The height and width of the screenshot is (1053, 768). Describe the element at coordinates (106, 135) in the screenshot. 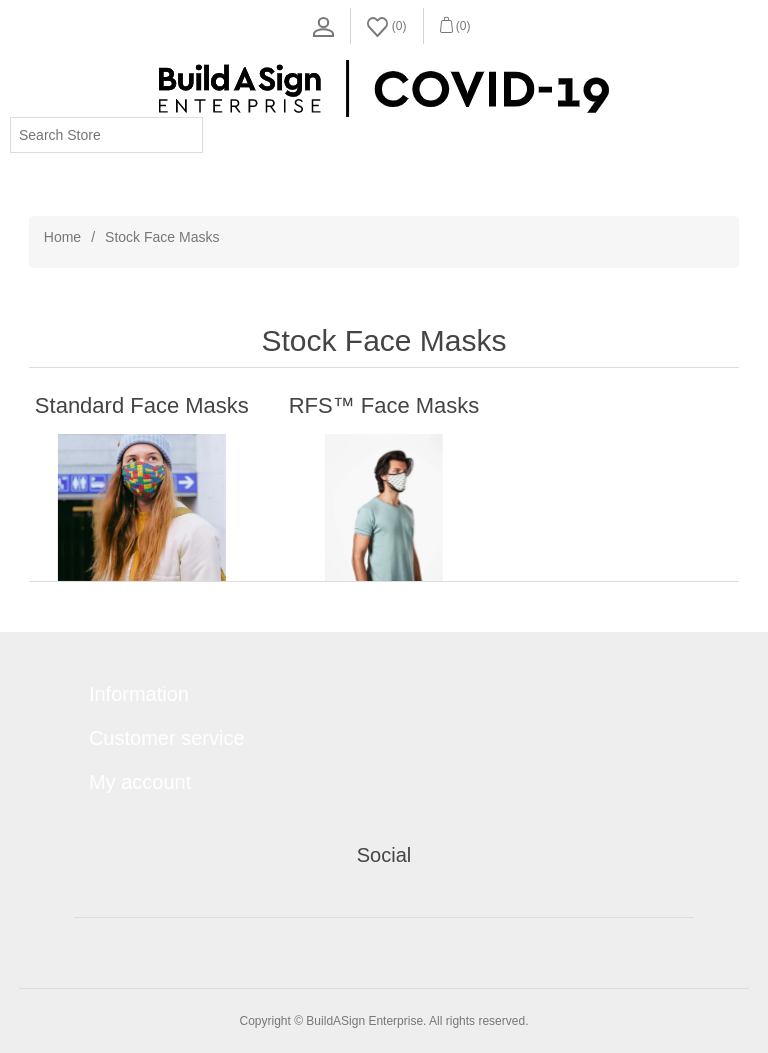

I see `[Search store]` at that location.